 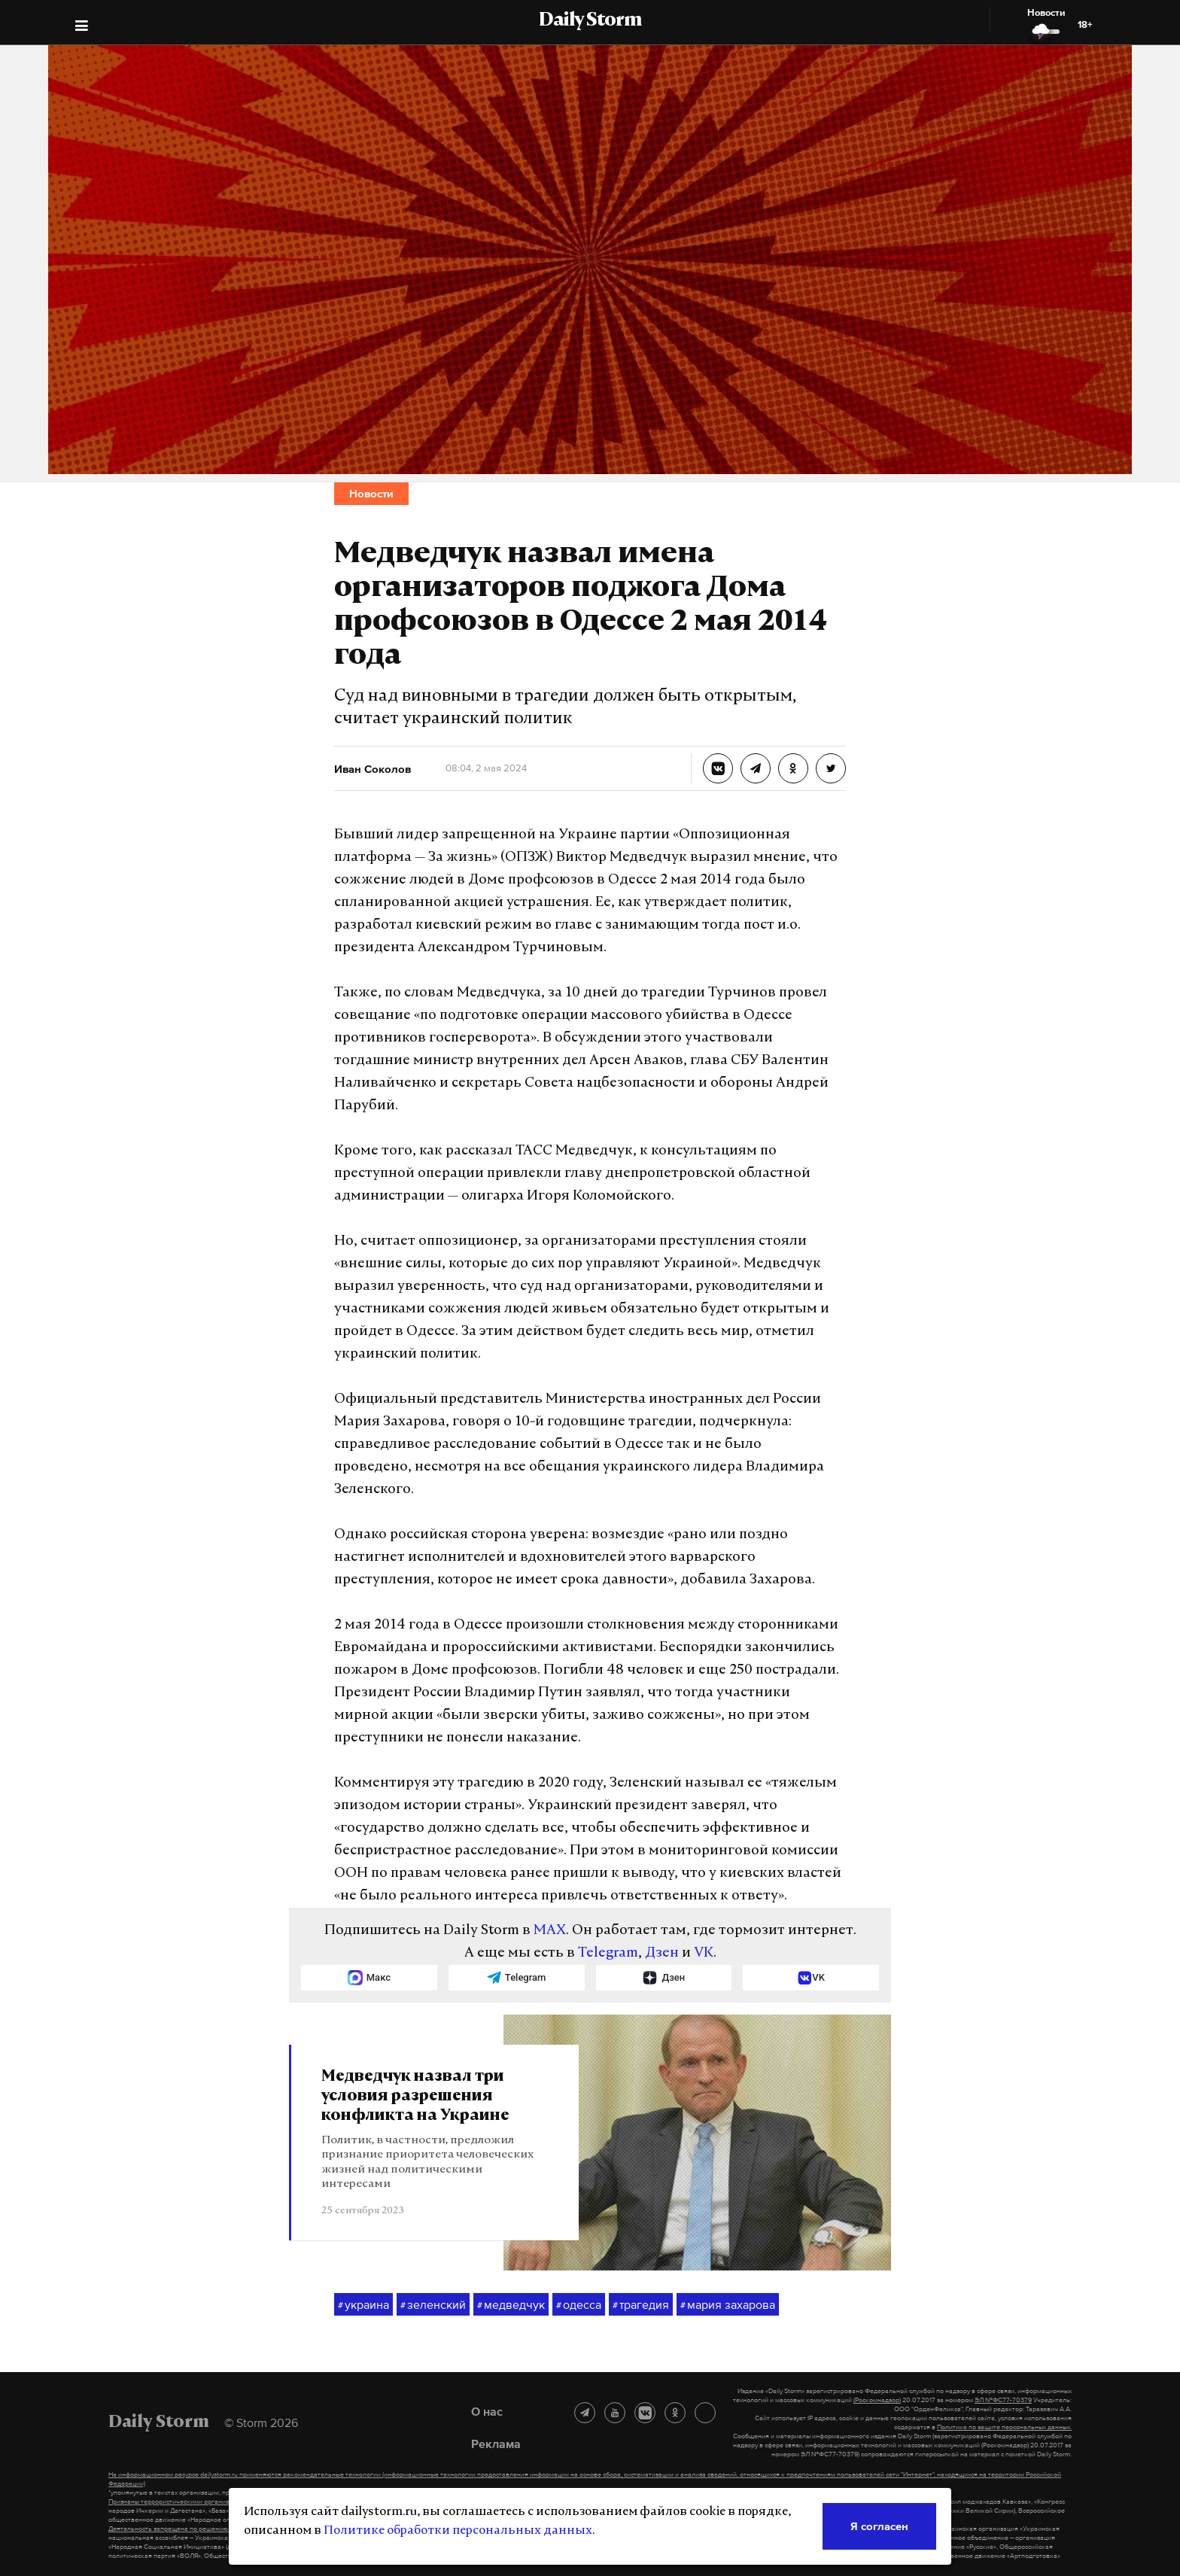 I want to click on Я согласен, so click(x=879, y=2526).